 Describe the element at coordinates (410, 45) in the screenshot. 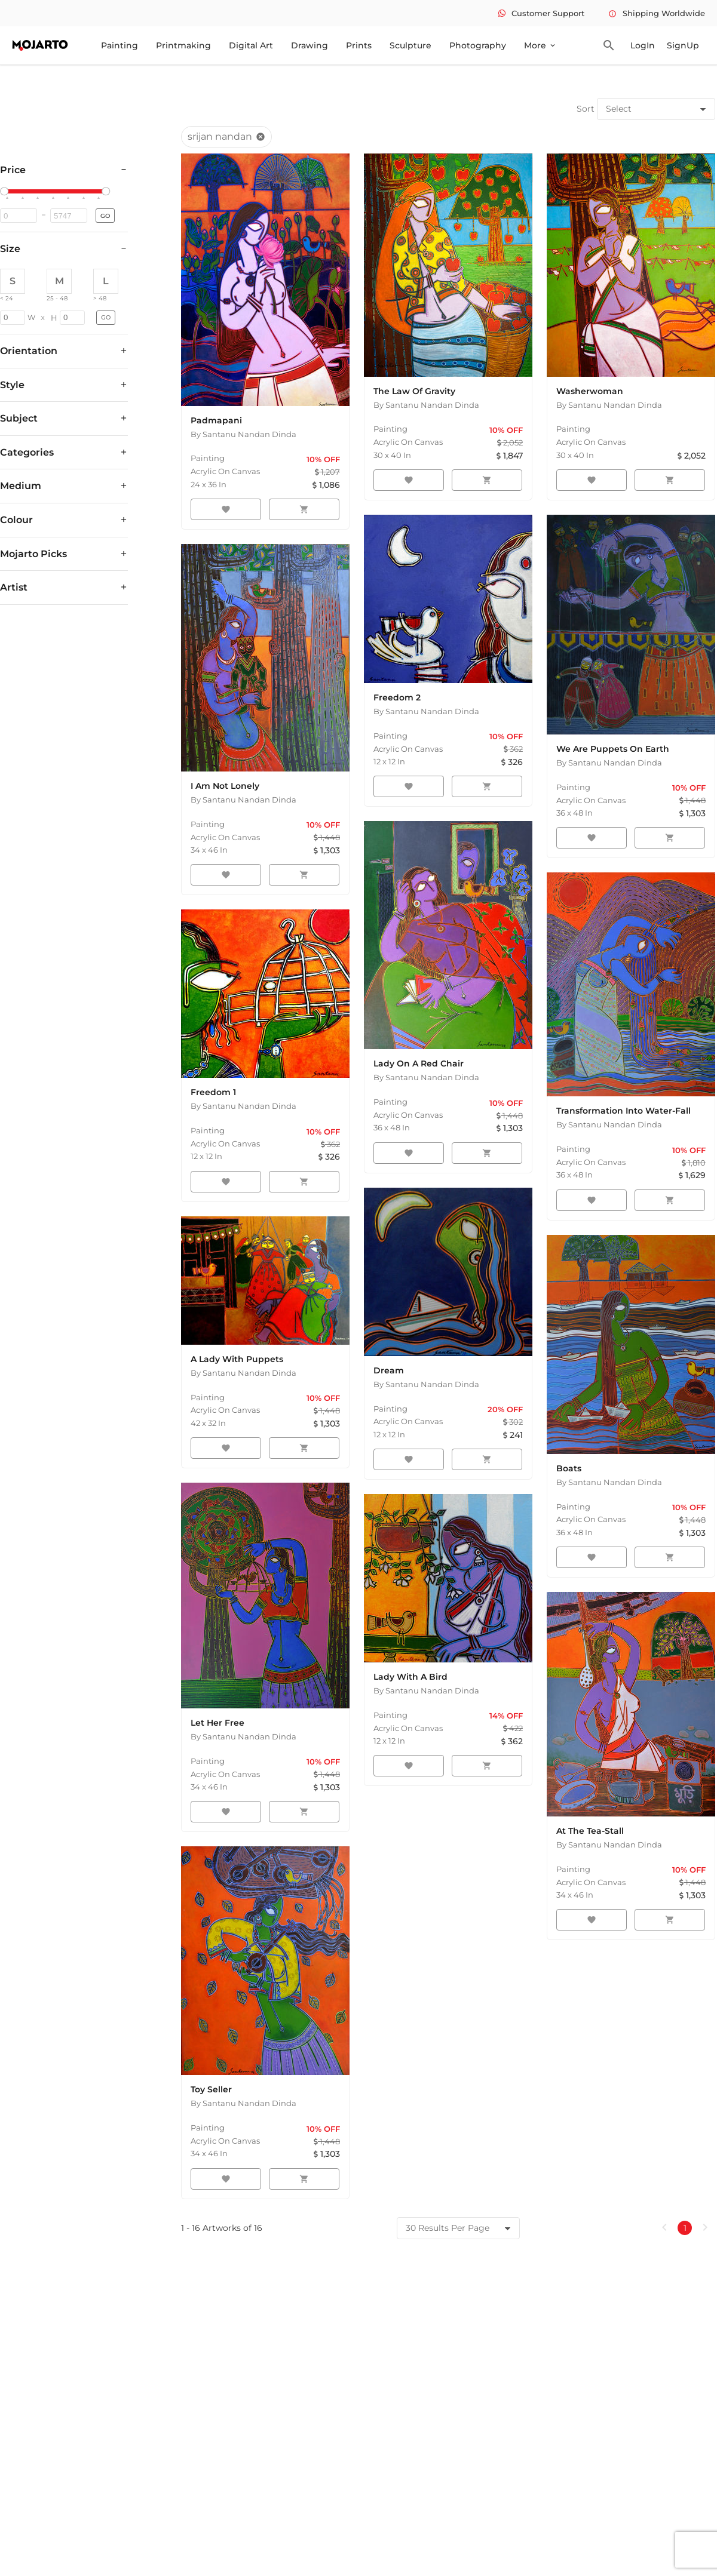

I see `Sculpture` at that location.